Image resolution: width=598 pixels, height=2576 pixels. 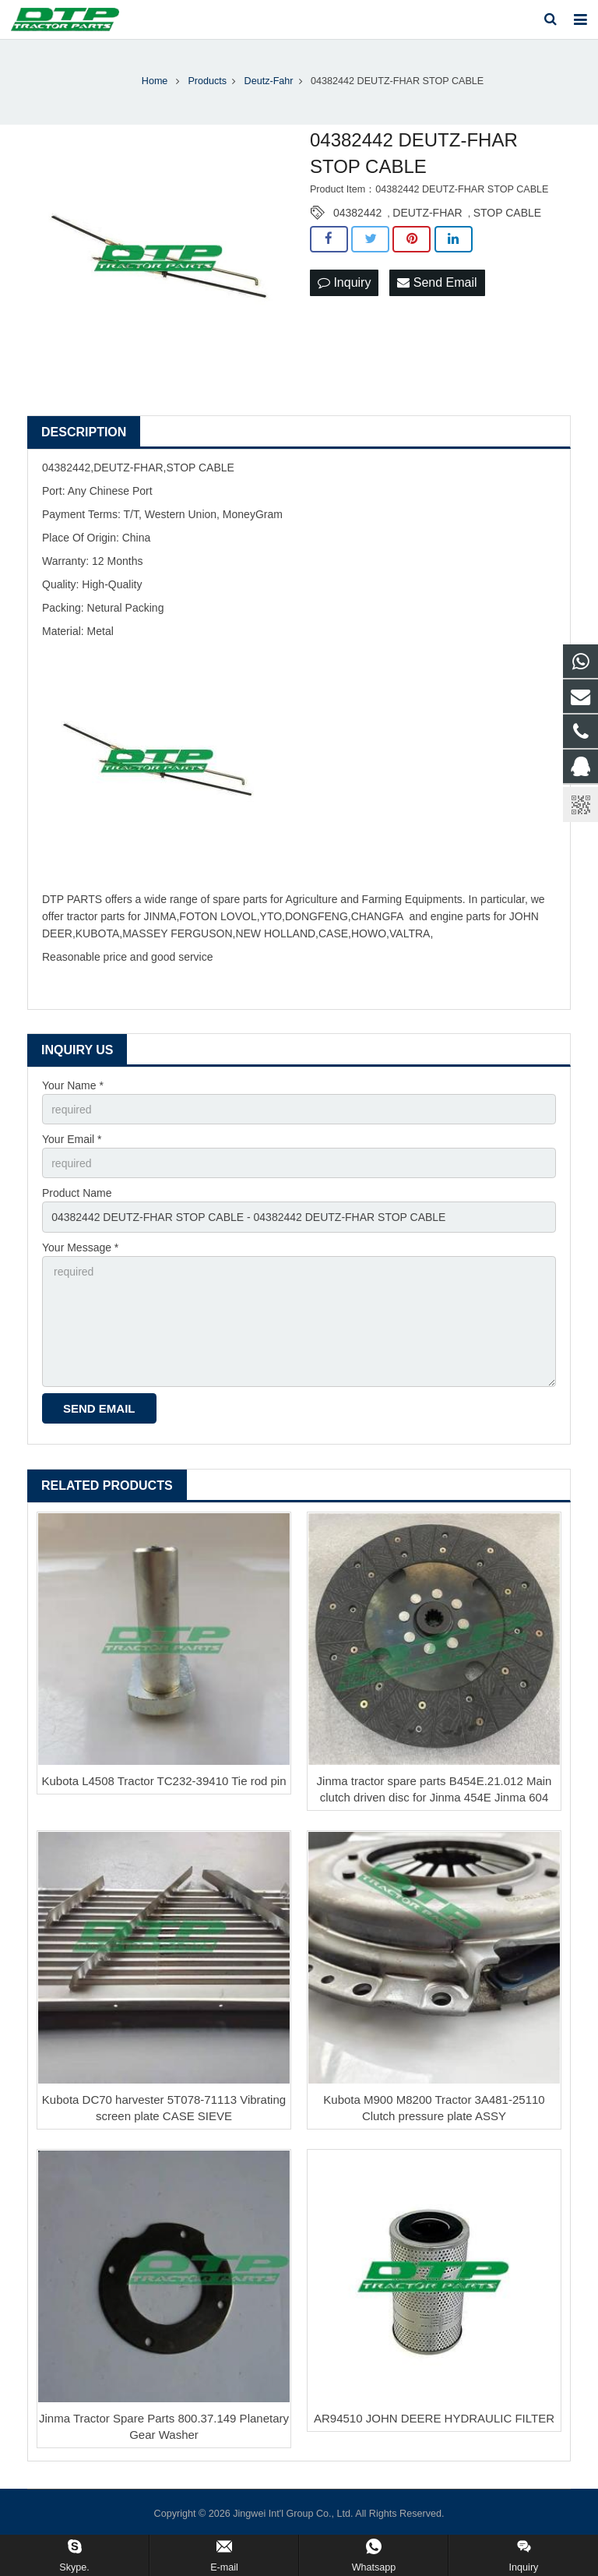 What do you see at coordinates (427, 212) in the screenshot?
I see `DEUTZ-FHAR` at bounding box center [427, 212].